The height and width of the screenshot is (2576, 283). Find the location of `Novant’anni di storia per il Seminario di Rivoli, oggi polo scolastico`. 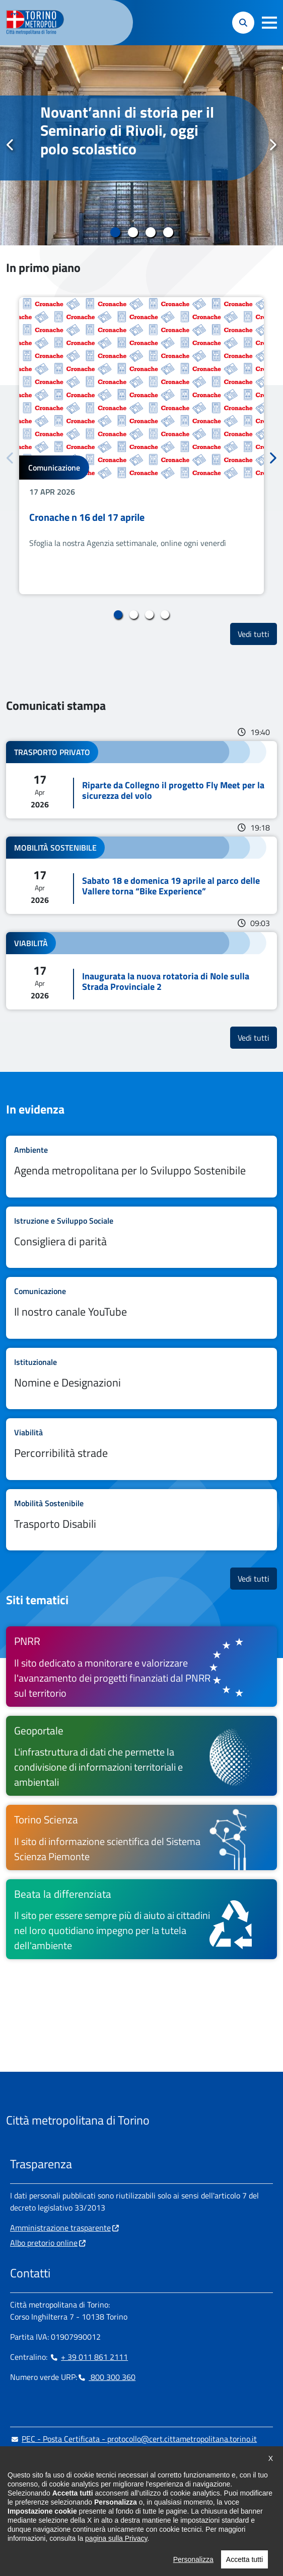

Novant’anni di storia per il Seminario di Rivoli, oggi polo scolastico is located at coordinates (127, 130).